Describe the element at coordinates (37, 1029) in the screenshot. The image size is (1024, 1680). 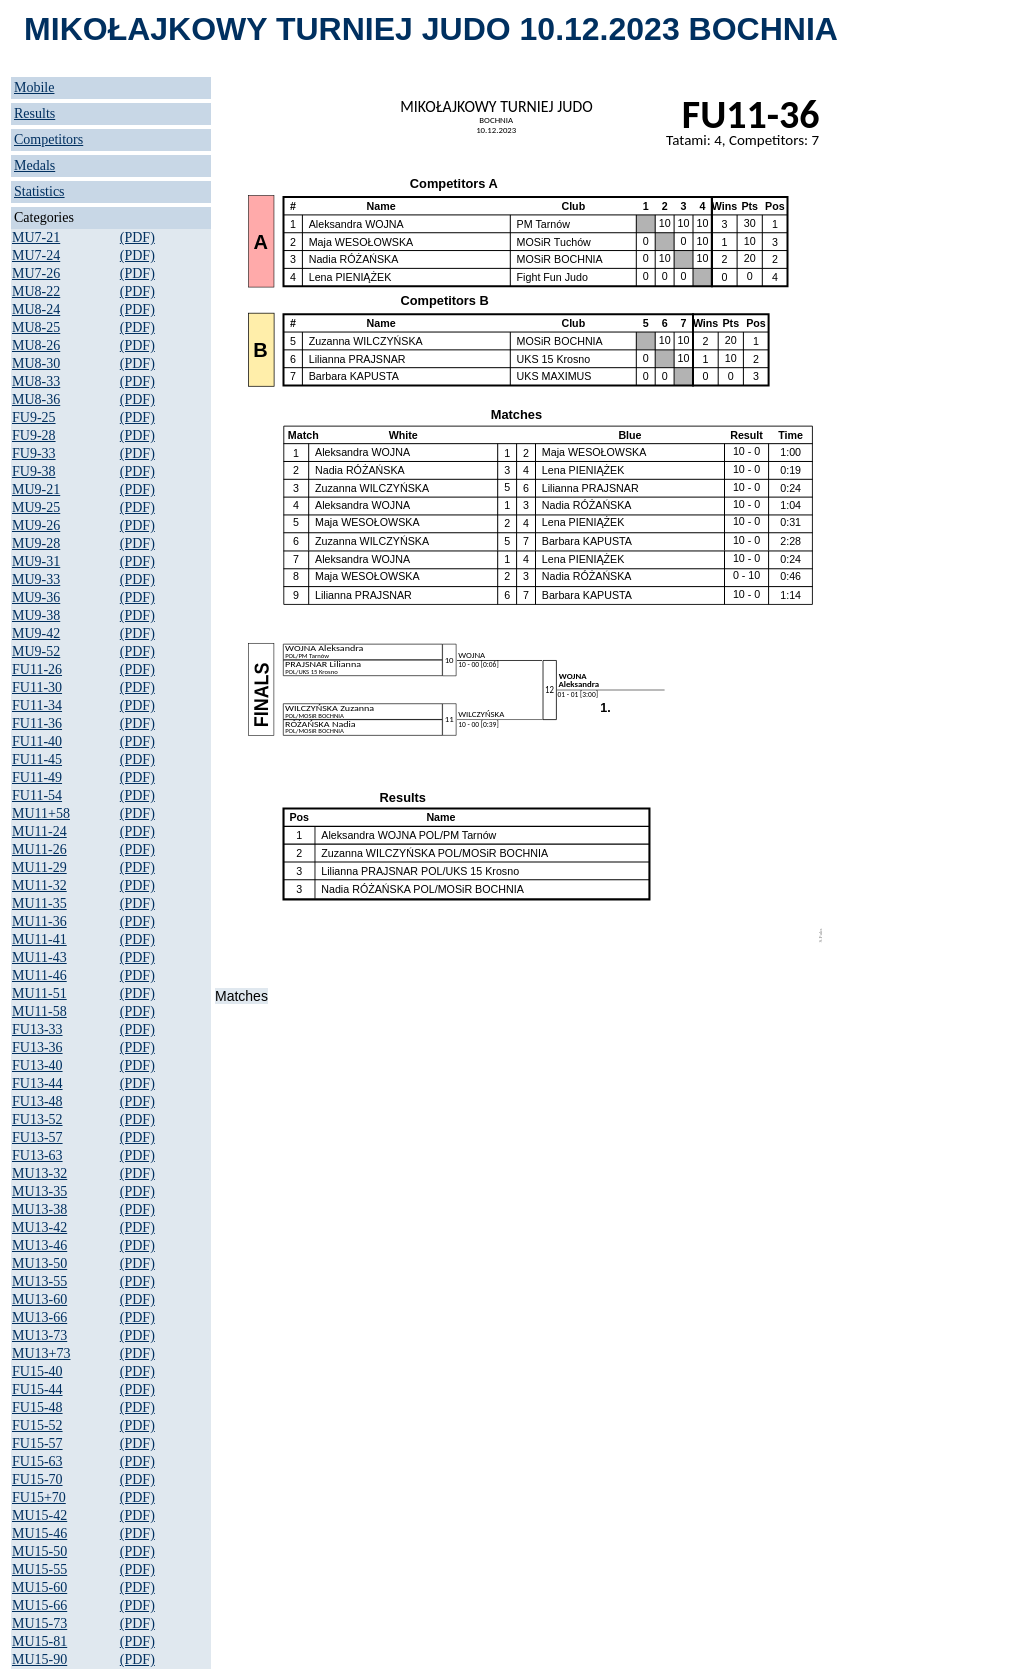
I see `FU13-33` at that location.